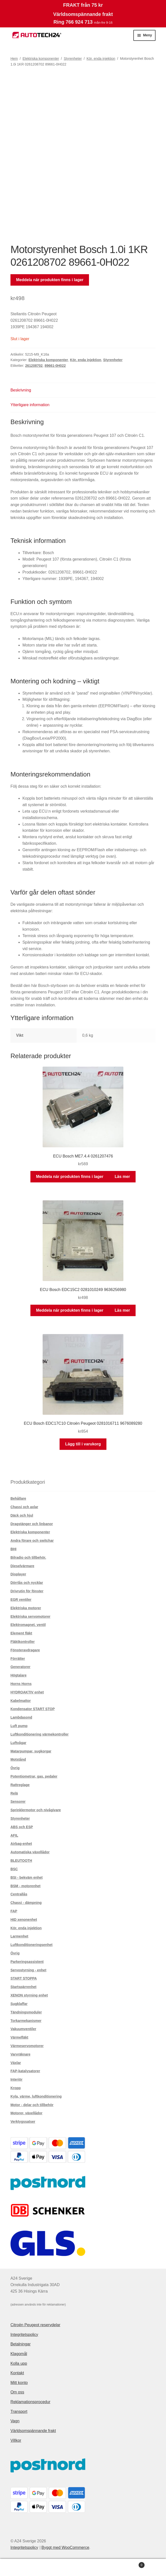 The image size is (166, 2576). I want to click on XENON styrning enhet, so click(29, 1995).